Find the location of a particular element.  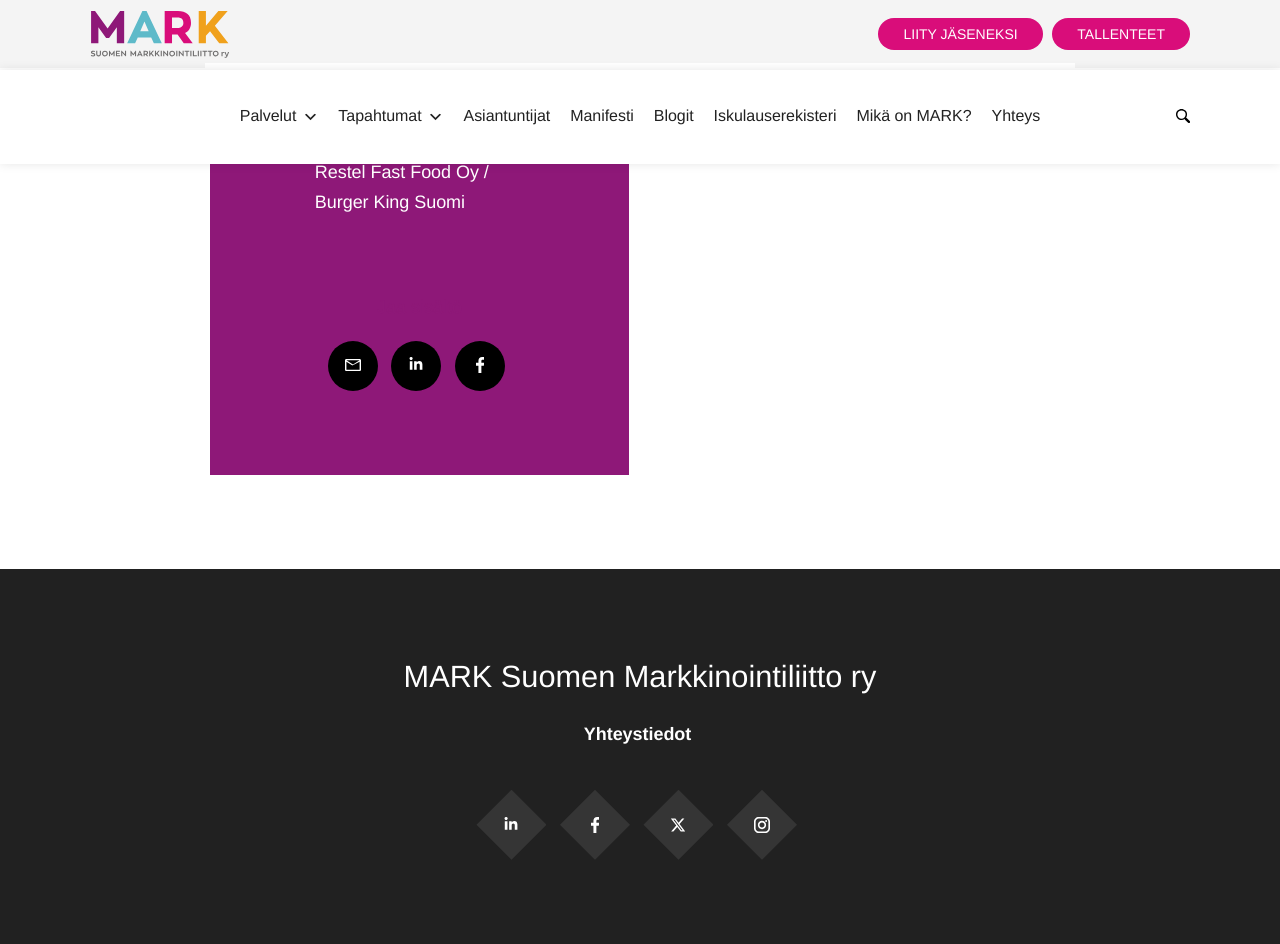

Tallenteet is located at coordinates (1121, 34).